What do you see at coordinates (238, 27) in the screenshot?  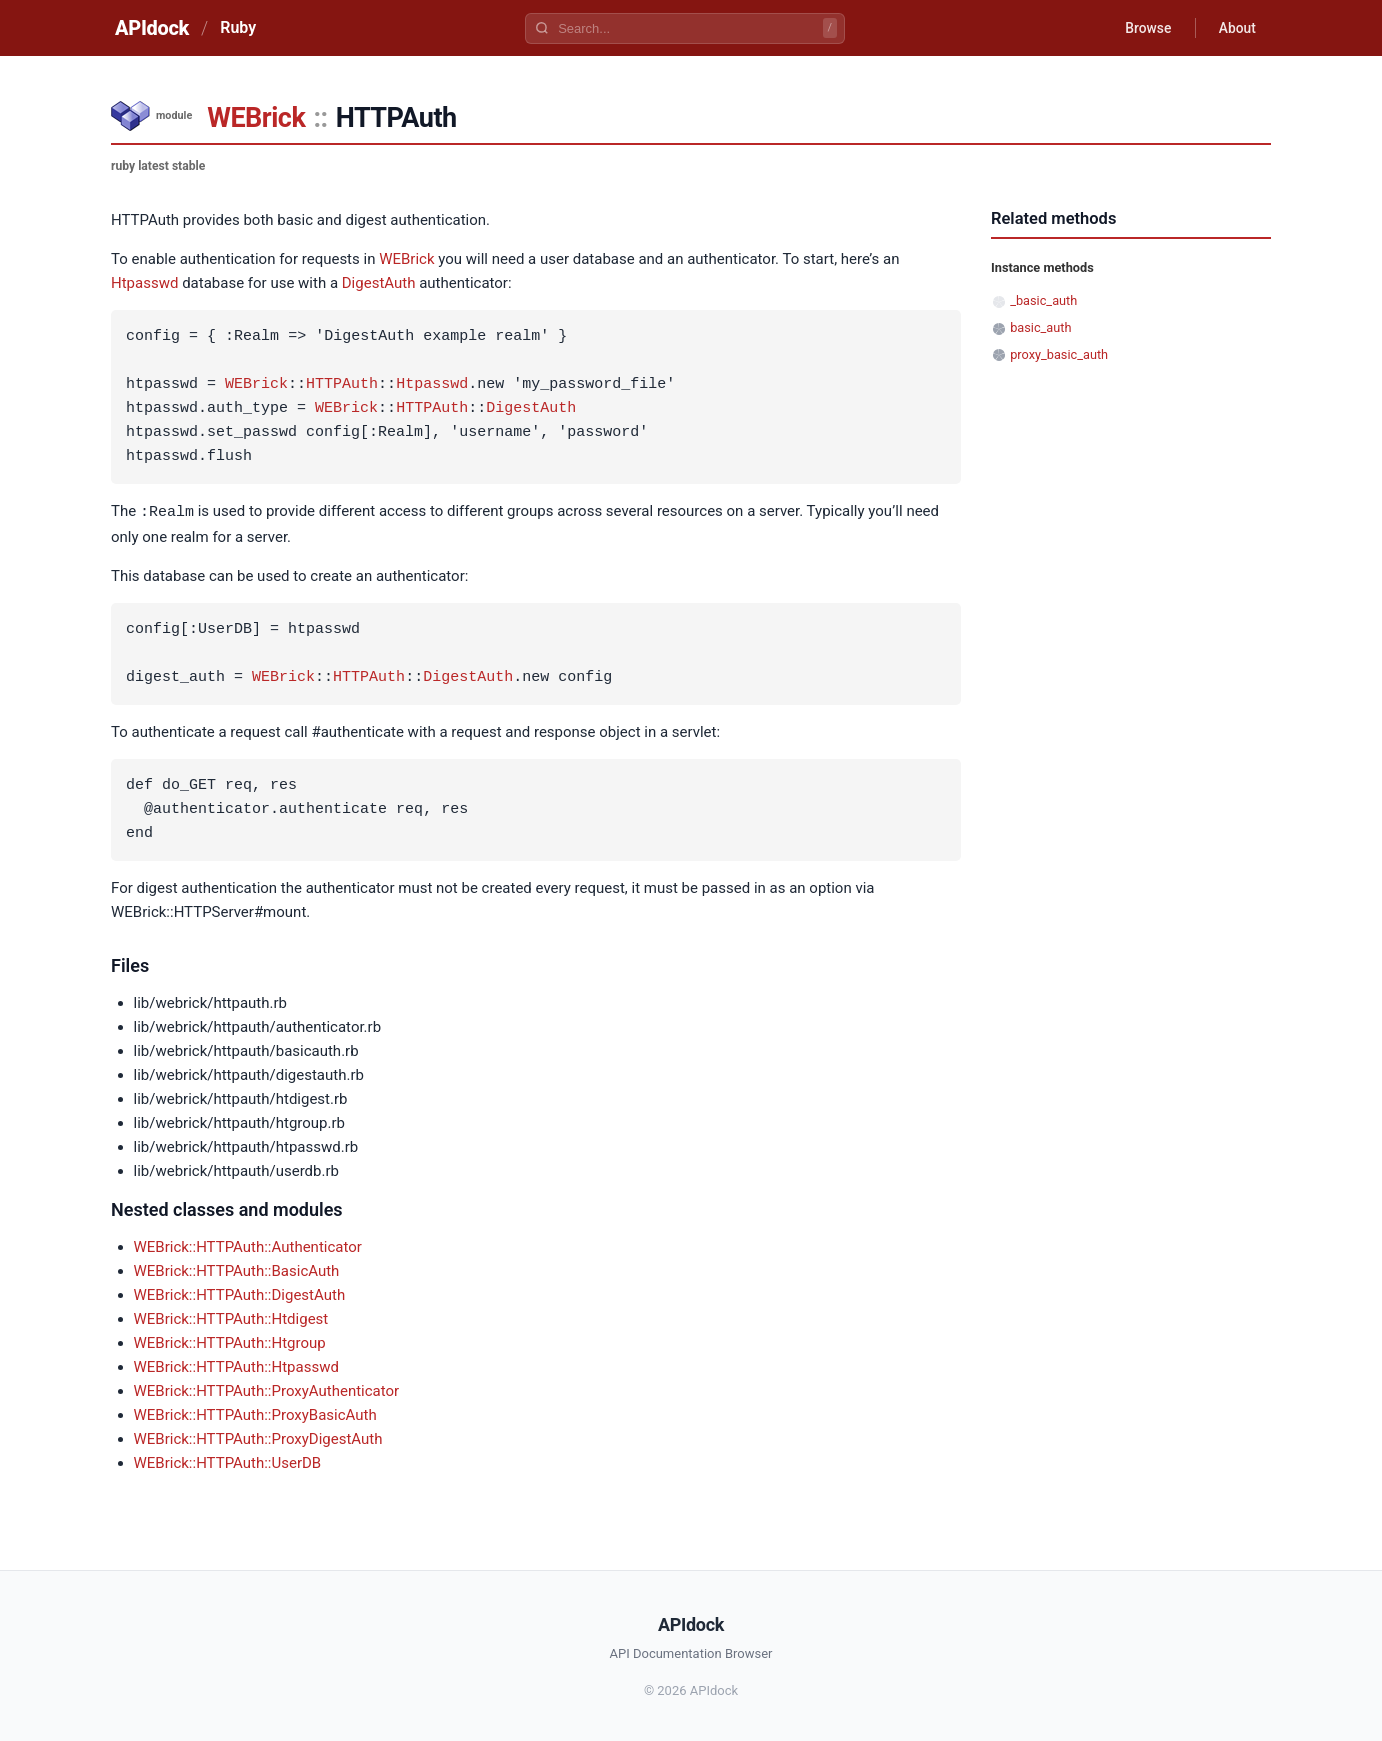 I see `Ruby` at bounding box center [238, 27].